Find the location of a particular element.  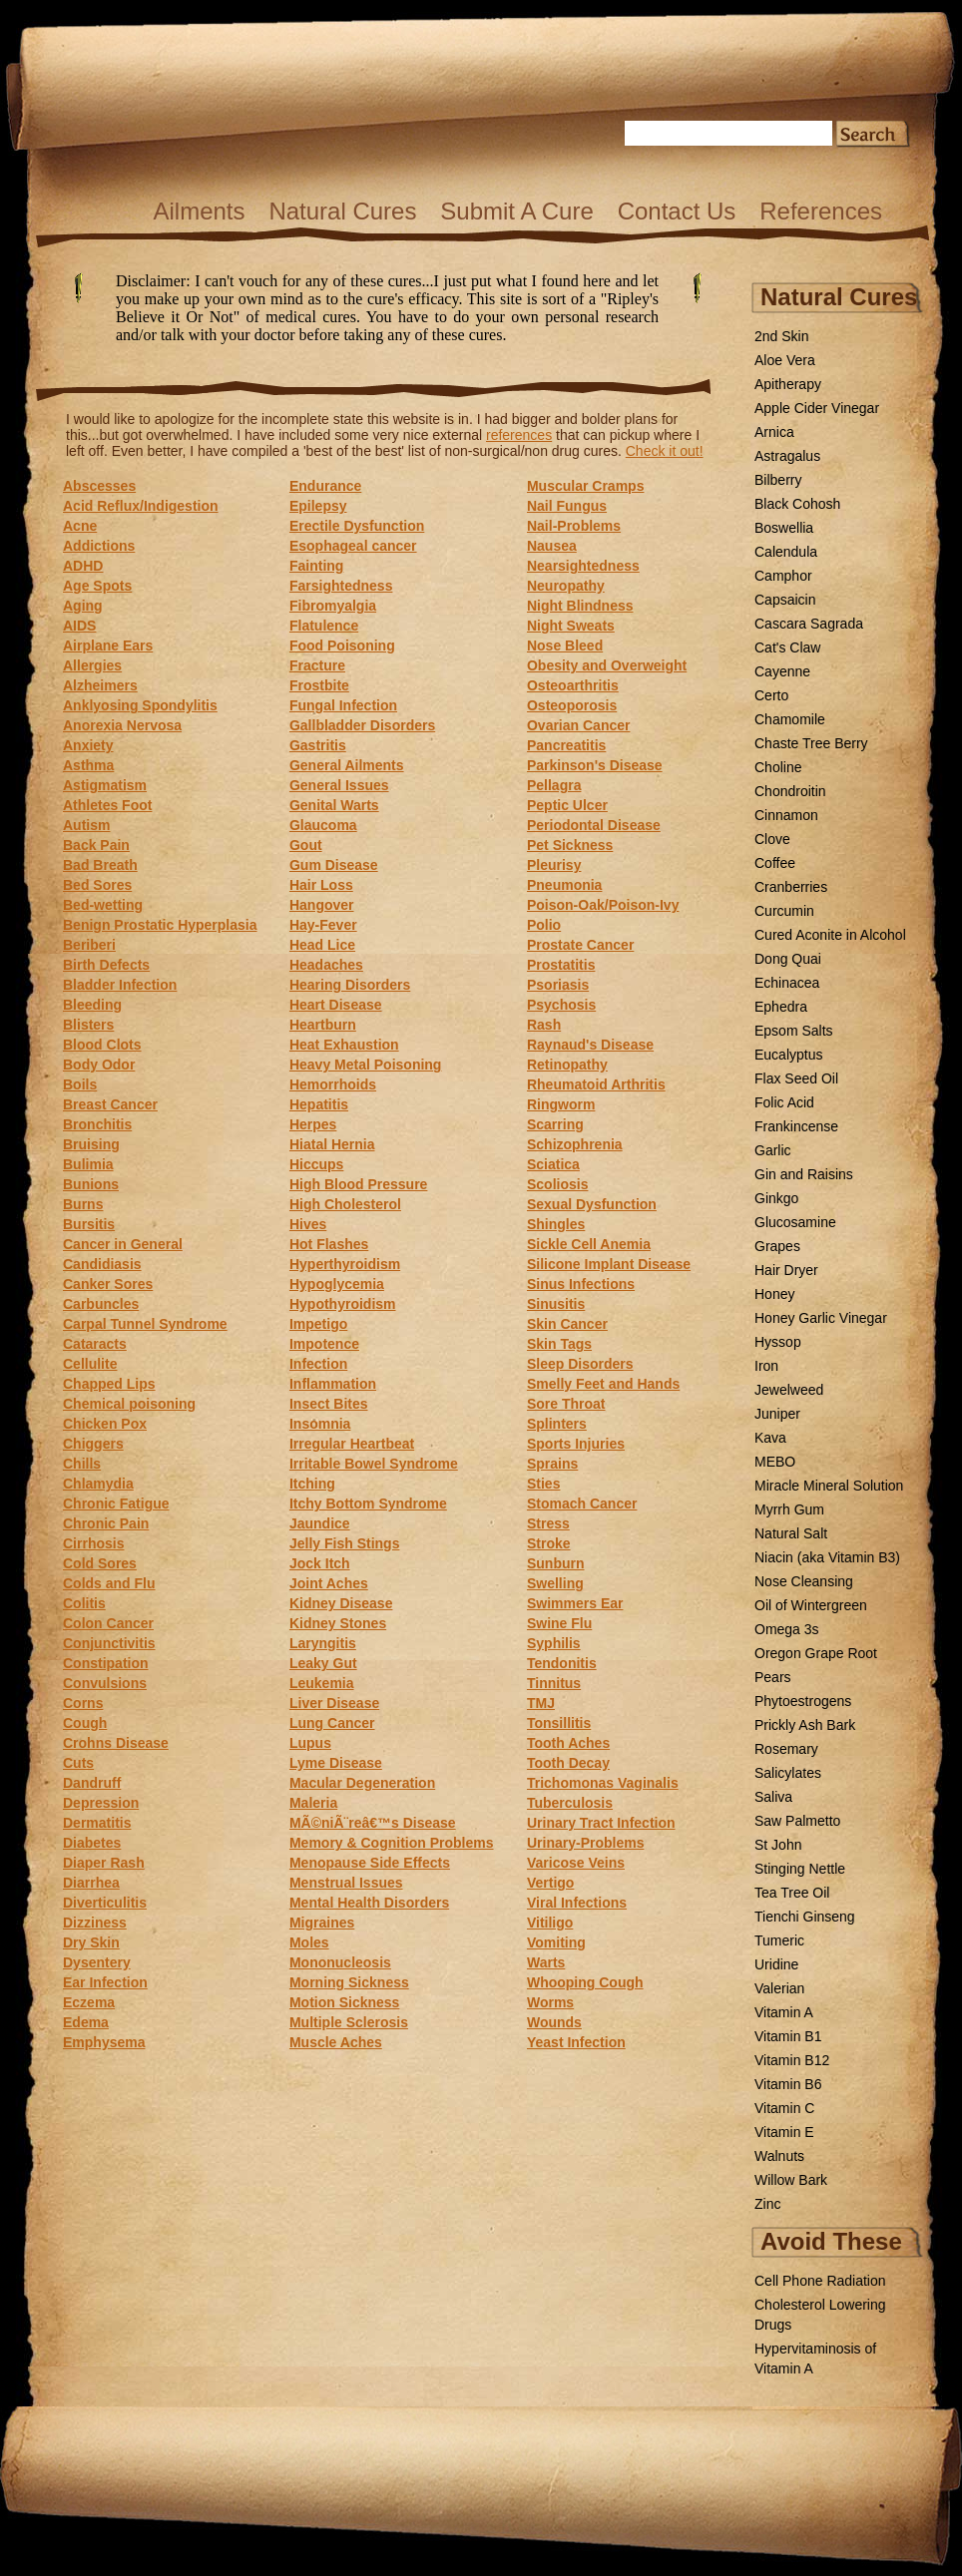

MEBO is located at coordinates (774, 1462).